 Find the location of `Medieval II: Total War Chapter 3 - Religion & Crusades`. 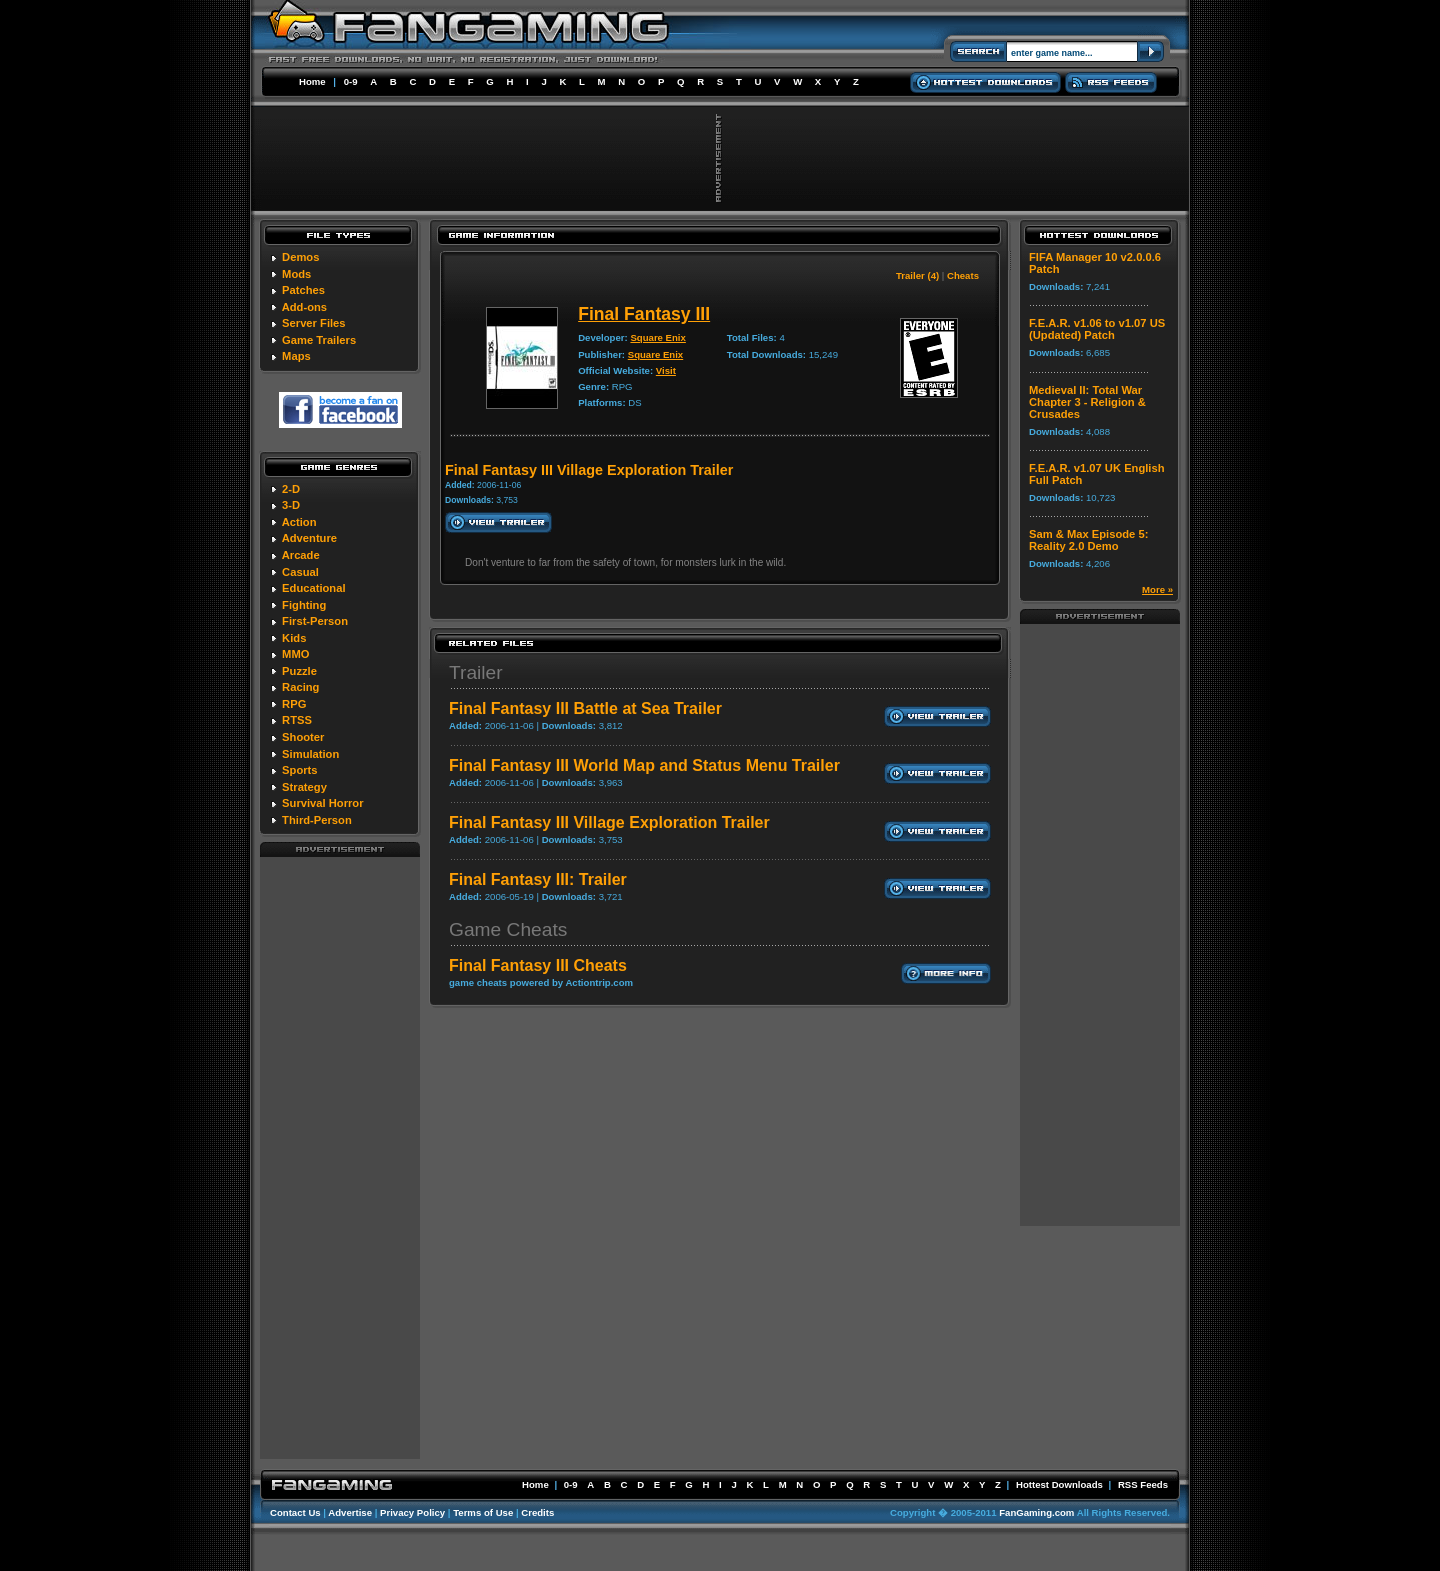

Medieval II: Total War Chapter 3 - Religion & Crusades is located at coordinates (1087, 402).